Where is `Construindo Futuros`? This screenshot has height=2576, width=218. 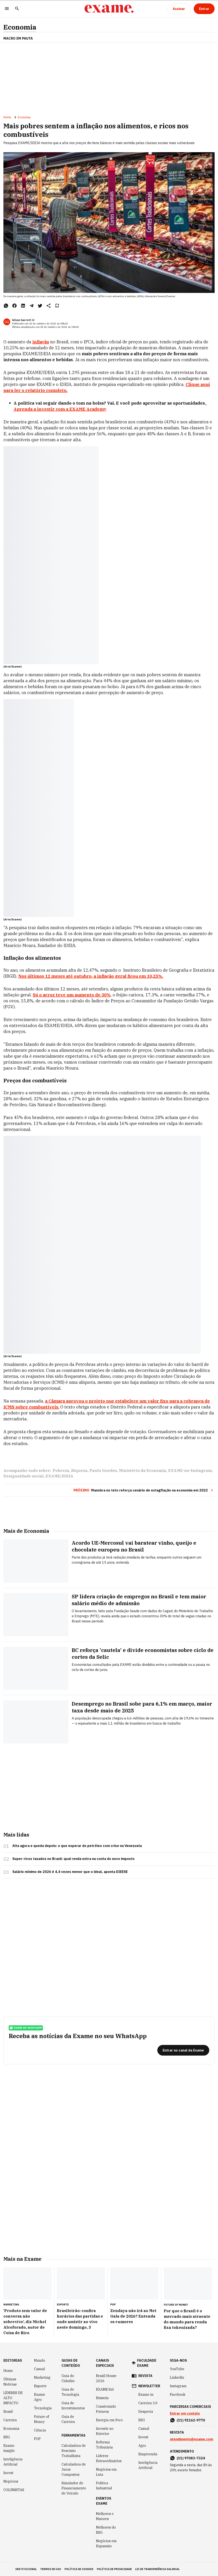 Construindo Futuros is located at coordinates (106, 2409).